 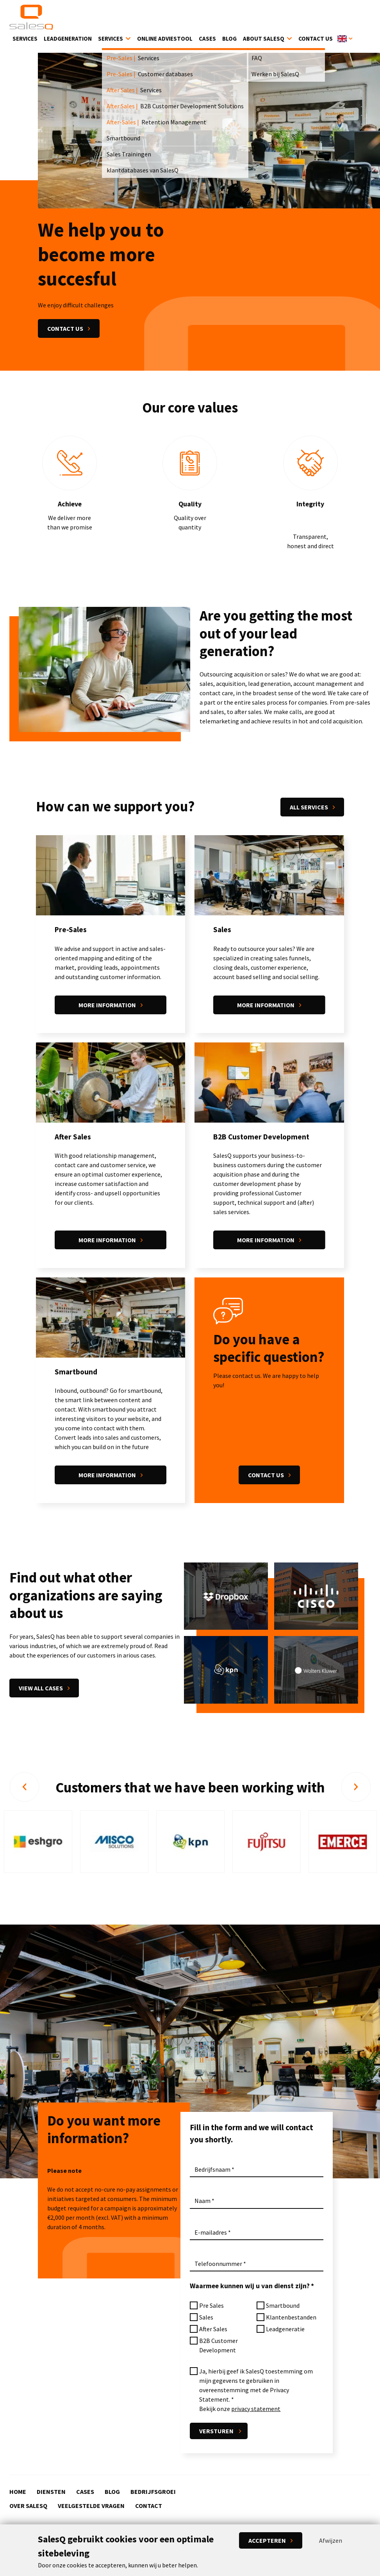 I want to click on Veelgestelde vragen, so click(x=91, y=2506).